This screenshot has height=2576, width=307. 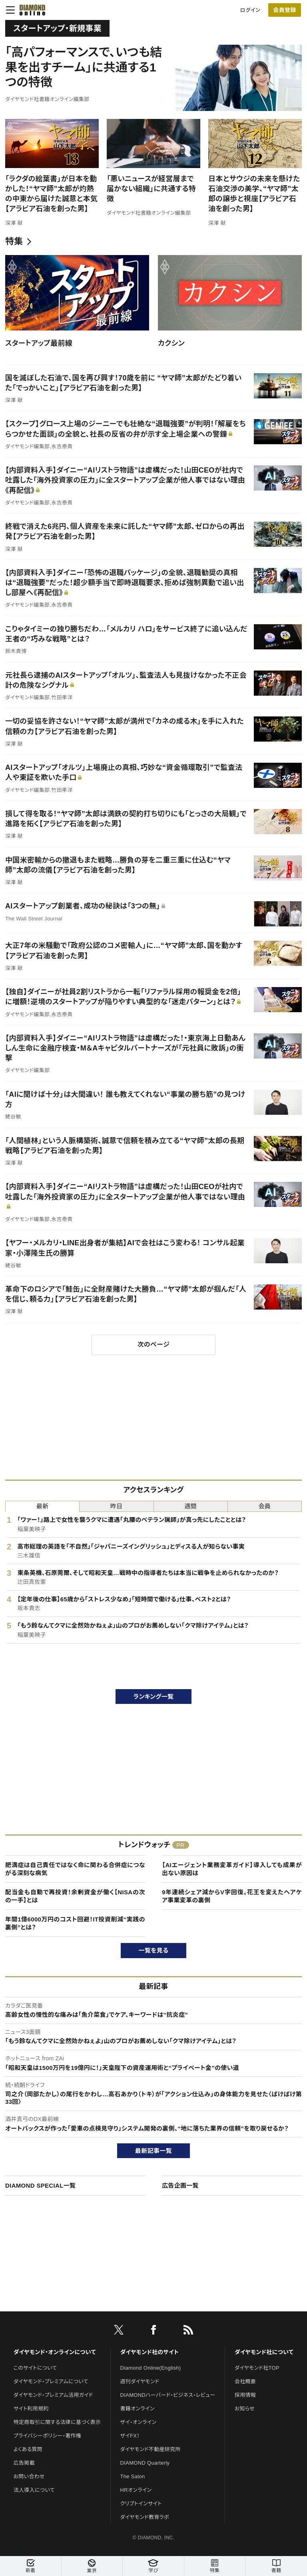 I want to click on ダイヤモンド・オンラインについて, so click(x=55, y=2352).